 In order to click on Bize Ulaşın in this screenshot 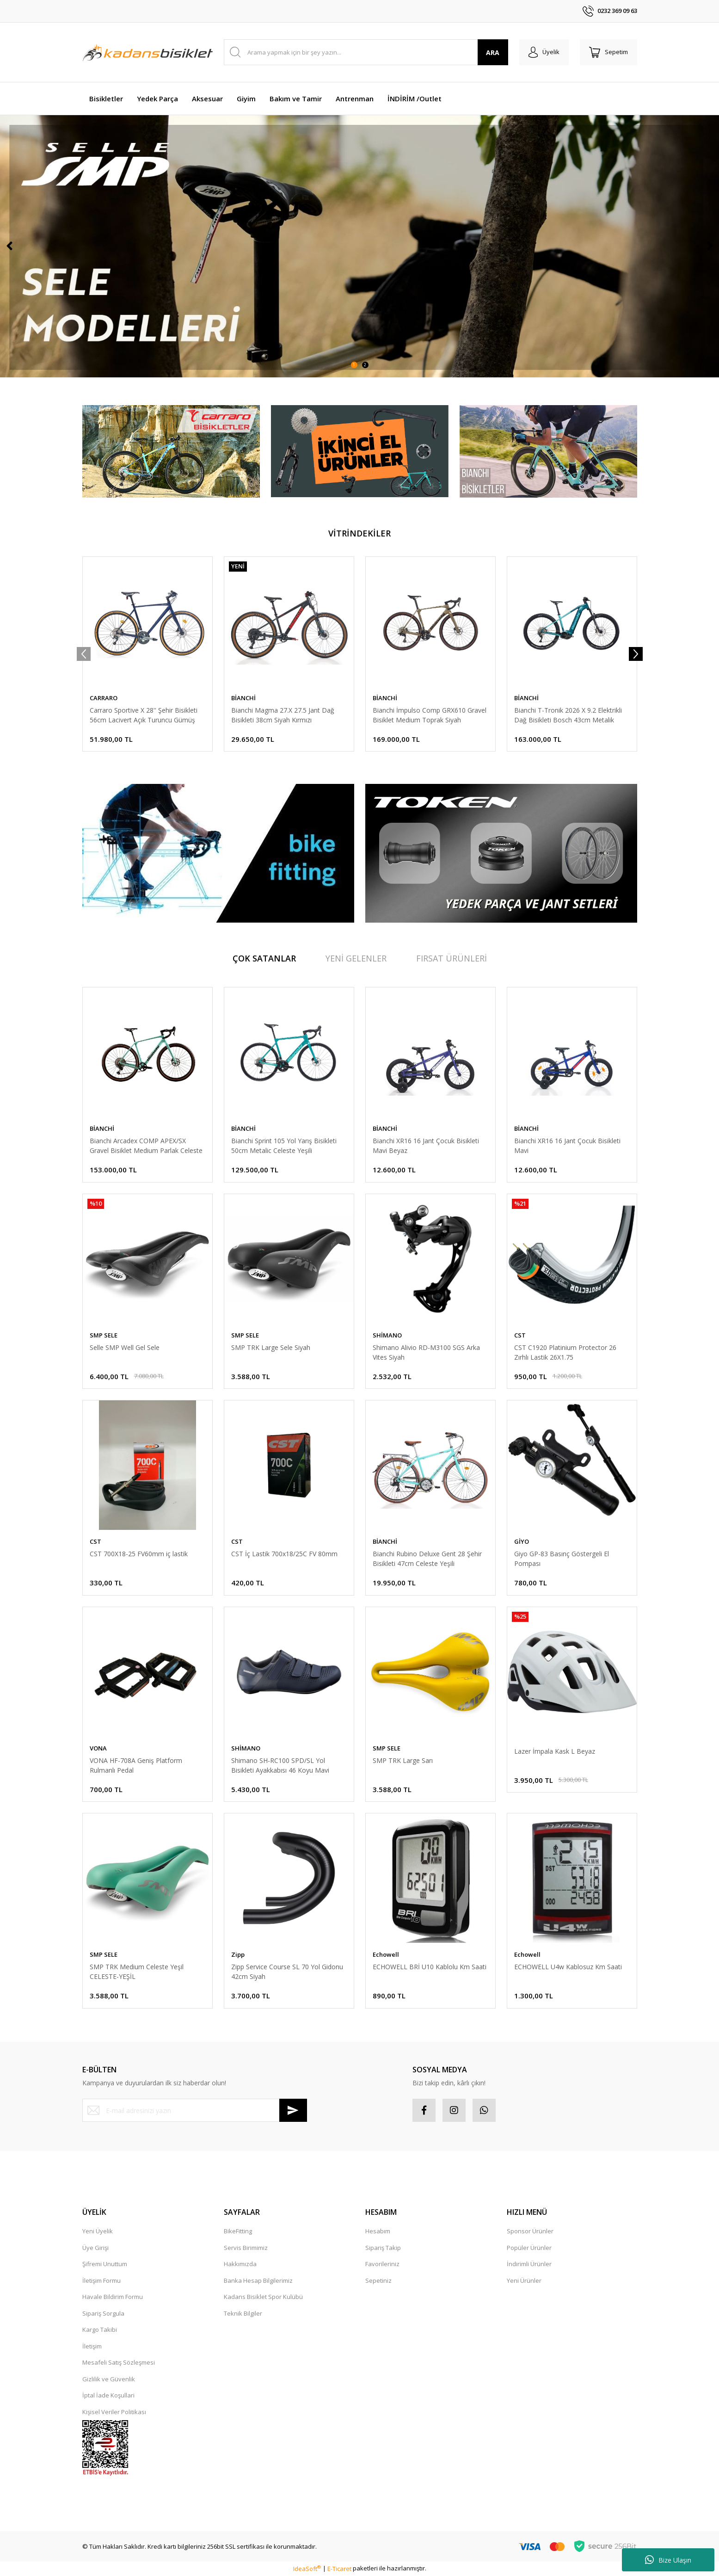, I will do `click(668, 2560)`.